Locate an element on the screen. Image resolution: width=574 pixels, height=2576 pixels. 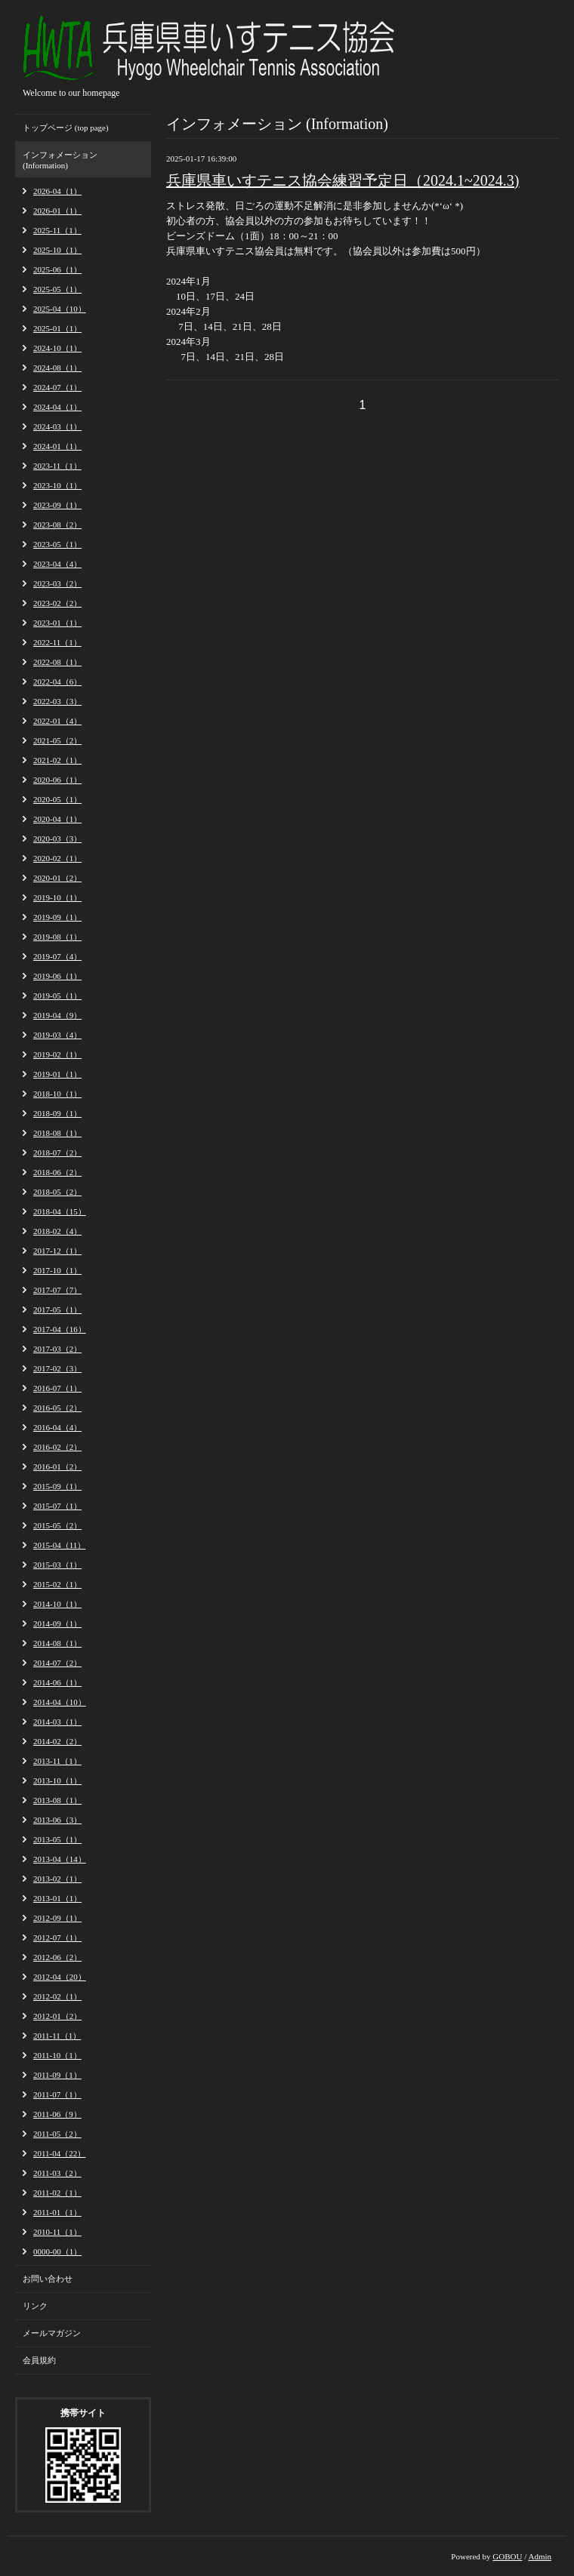
2020-03（3） is located at coordinates (57, 838).